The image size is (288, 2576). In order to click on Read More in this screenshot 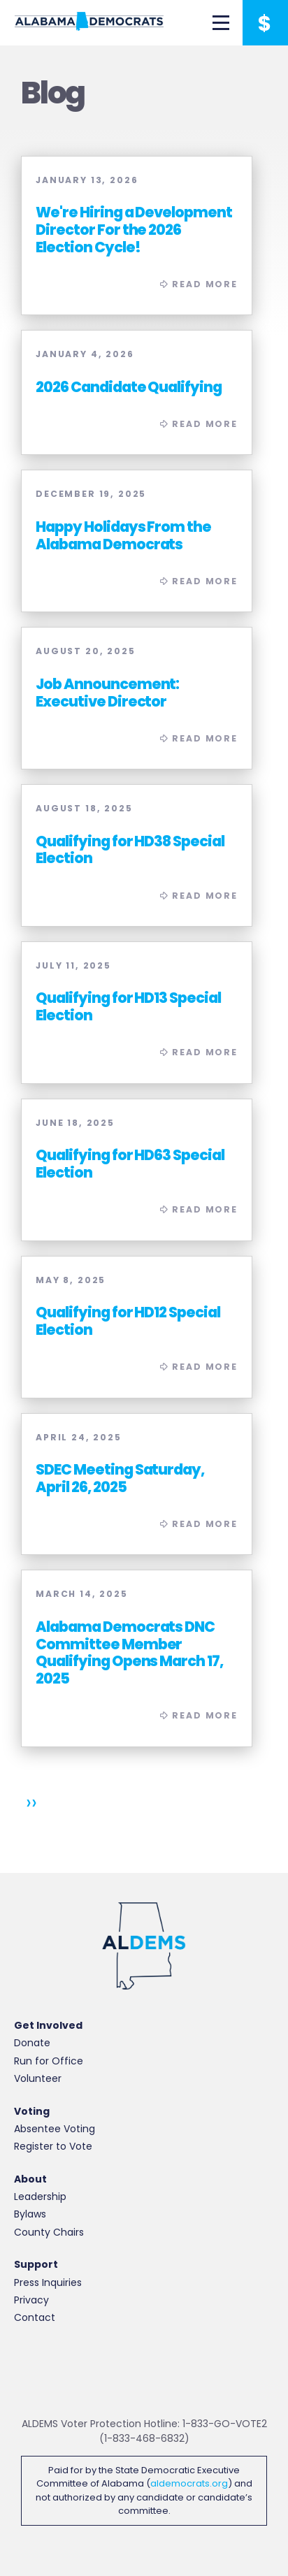, I will do `click(137, 236)`.